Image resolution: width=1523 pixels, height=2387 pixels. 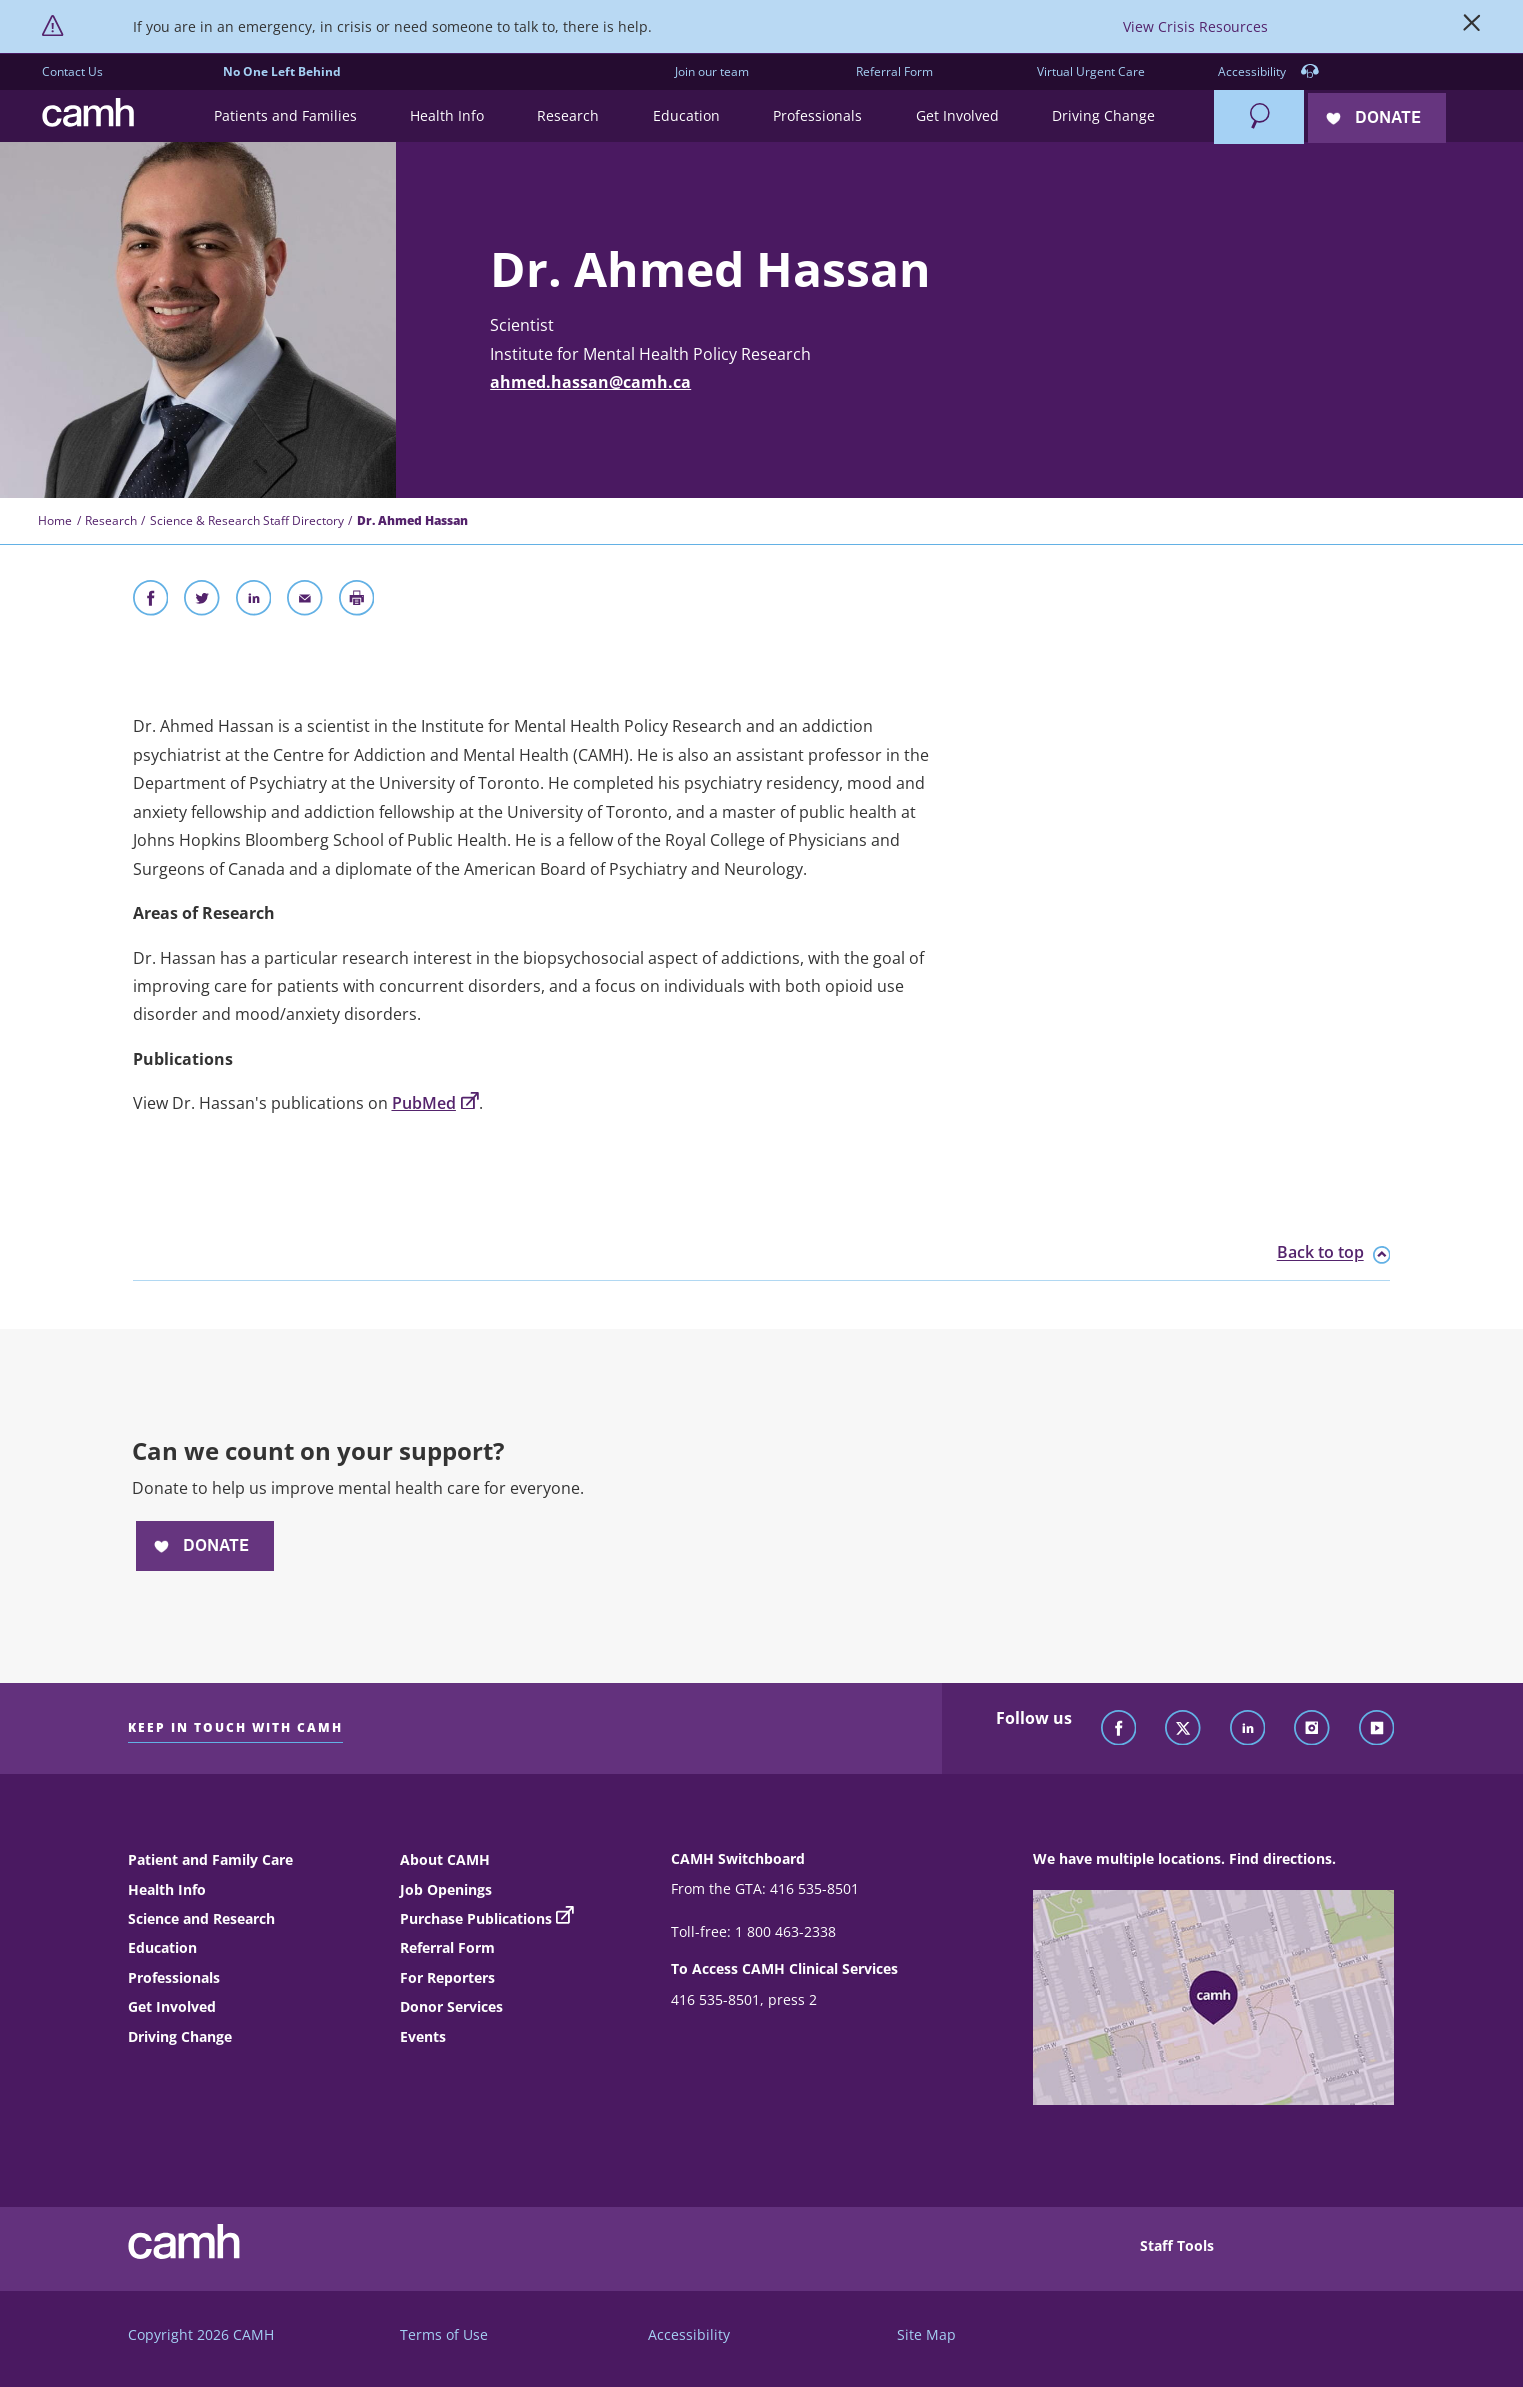 I want to click on Virtual Urgent Care, so click(x=1091, y=71).